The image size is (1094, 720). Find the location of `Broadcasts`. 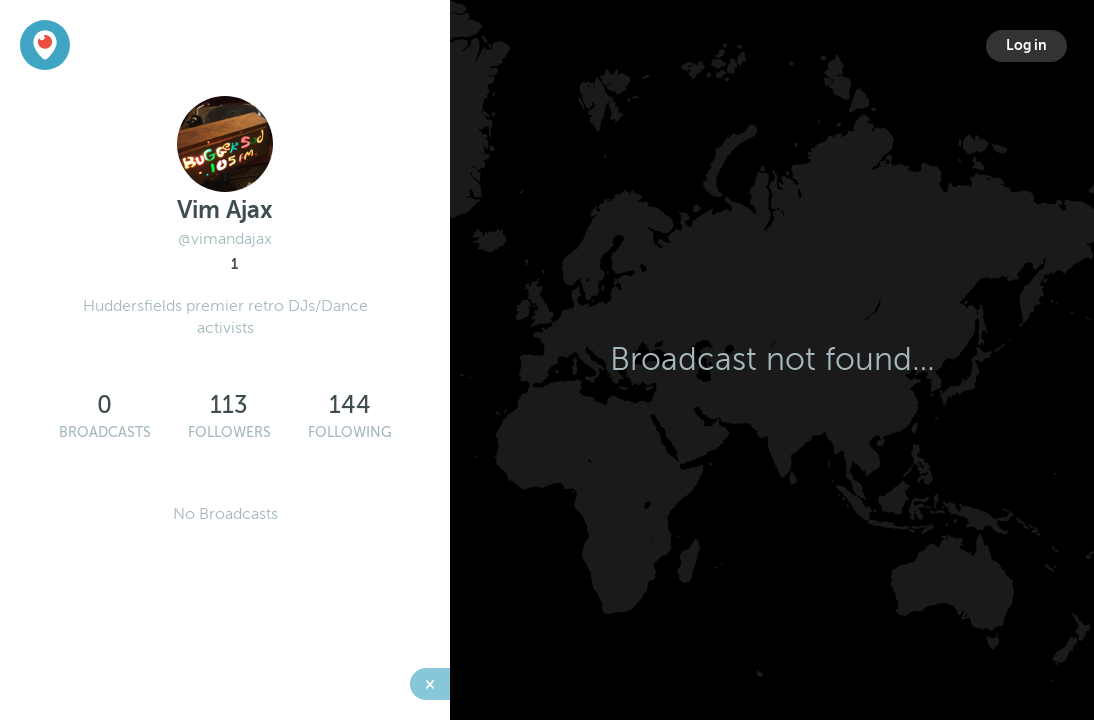

Broadcasts is located at coordinates (105, 432).